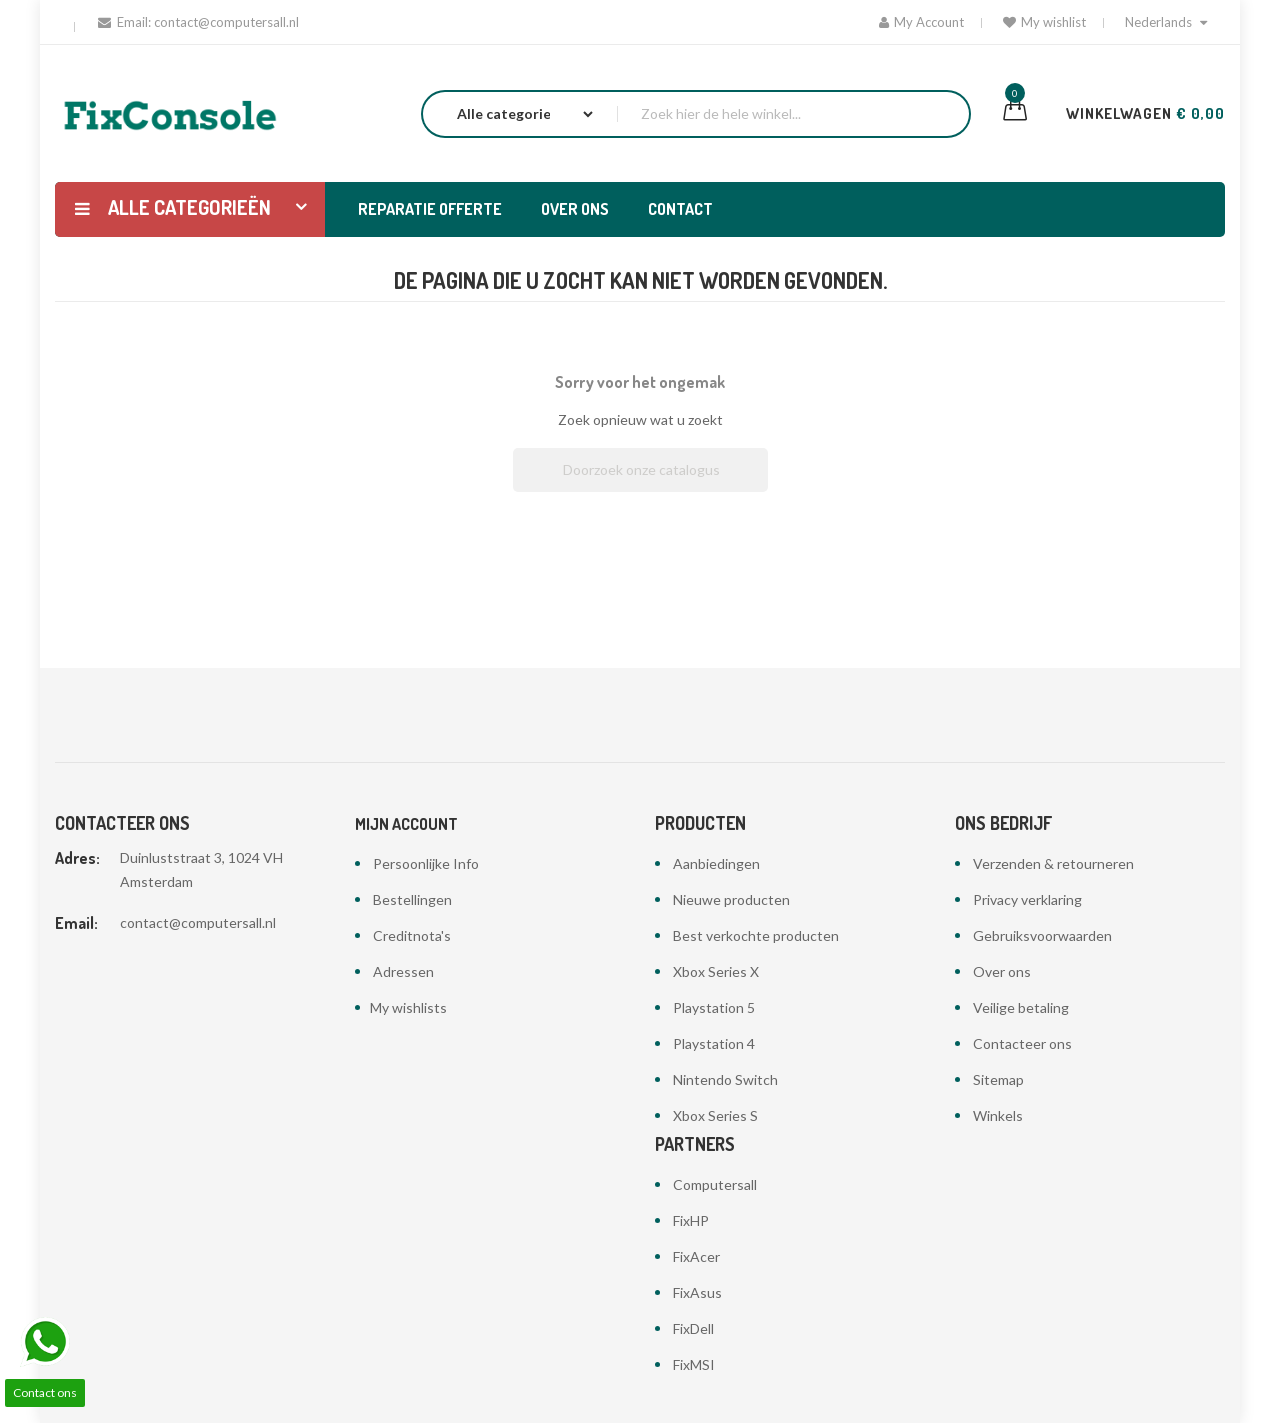 This screenshot has height=1423, width=1280. I want to click on Winkels, so click(998, 1115).